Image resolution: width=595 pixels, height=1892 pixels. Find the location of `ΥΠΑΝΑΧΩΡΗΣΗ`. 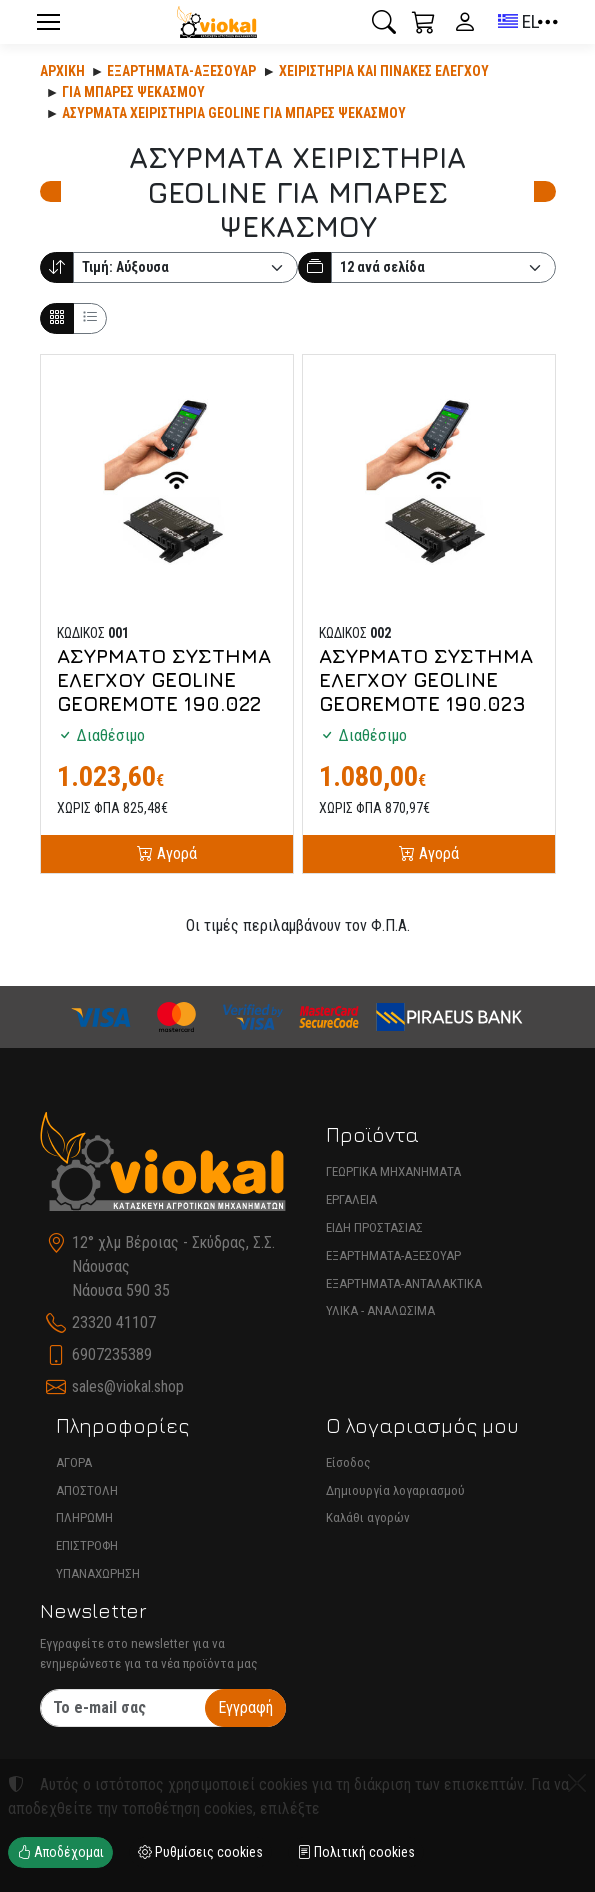

ΥΠΑΝΑΧΩΡΗΣΗ is located at coordinates (98, 1573).